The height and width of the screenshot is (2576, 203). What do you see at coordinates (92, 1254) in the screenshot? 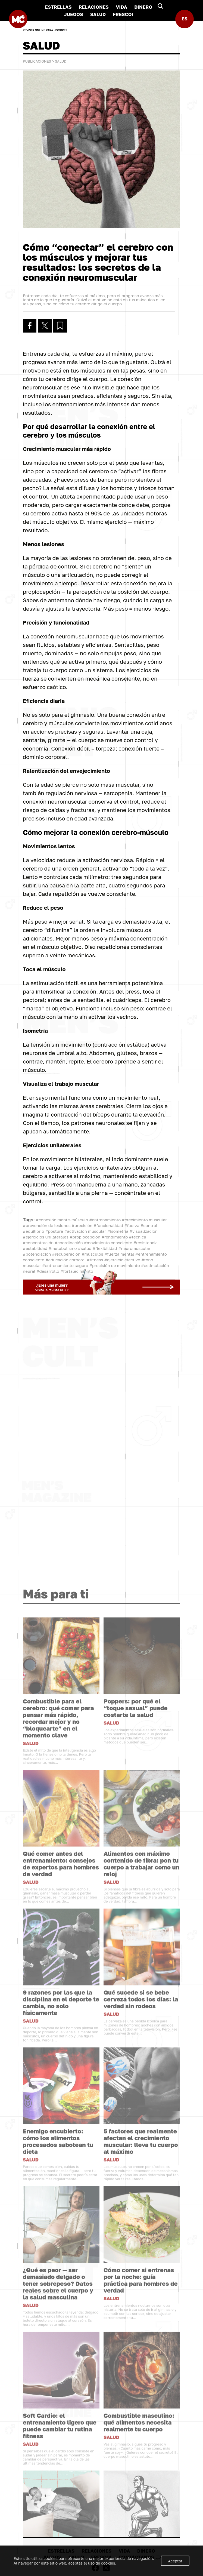
I see `#músculos` at bounding box center [92, 1254].